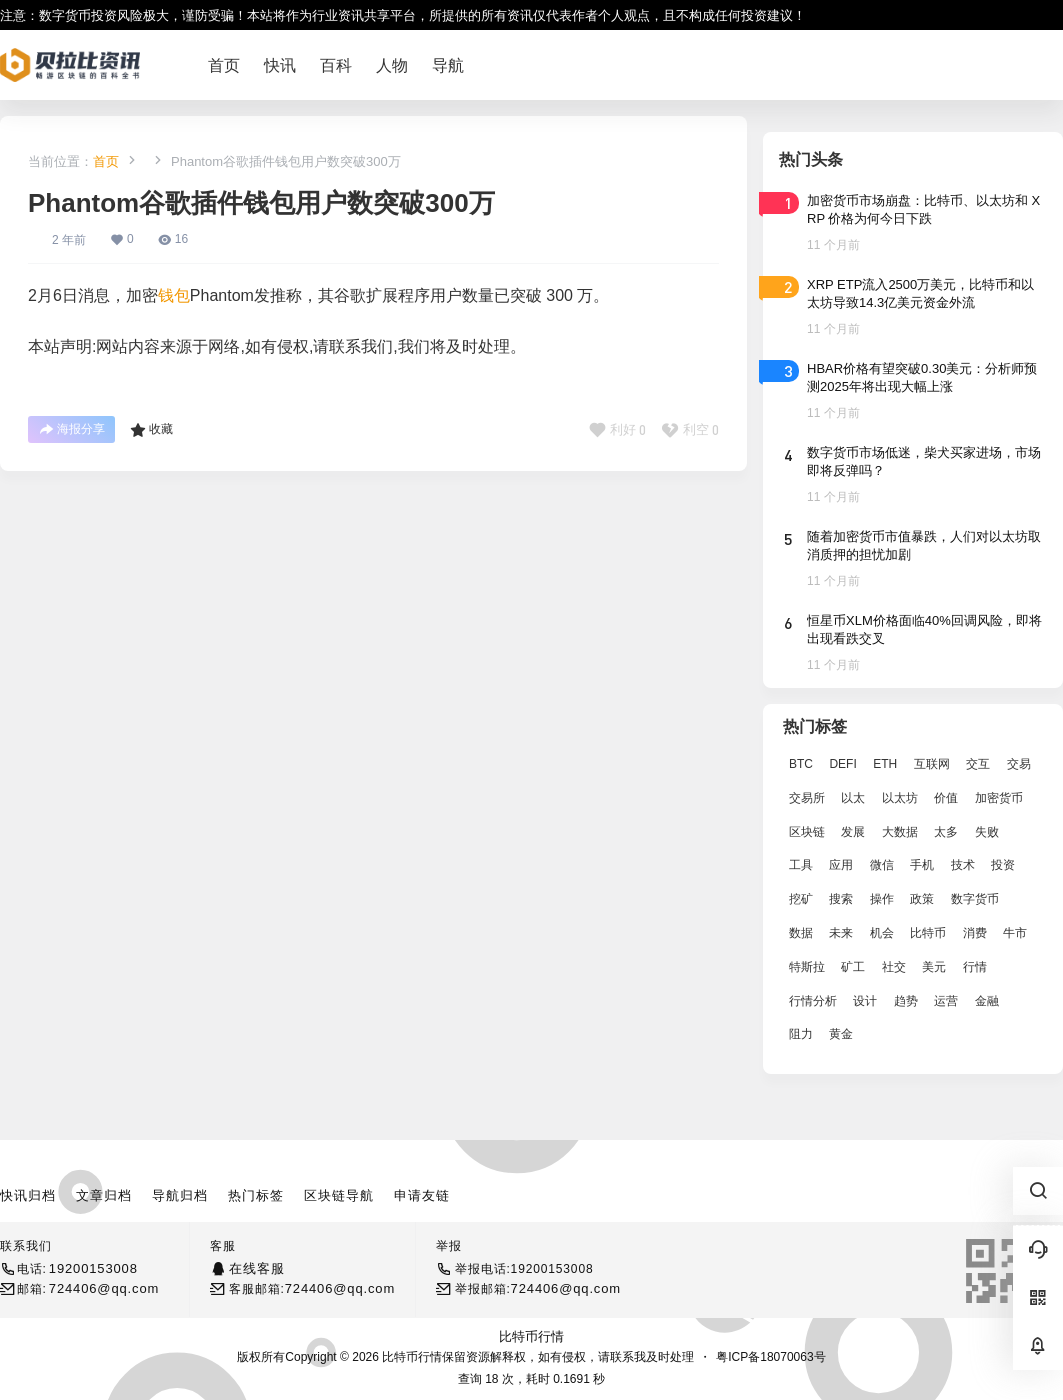 The width and height of the screenshot is (1063, 1400). Describe the element at coordinates (842, 764) in the screenshot. I see `DEFI [DEFI (2,488 项)]` at that location.